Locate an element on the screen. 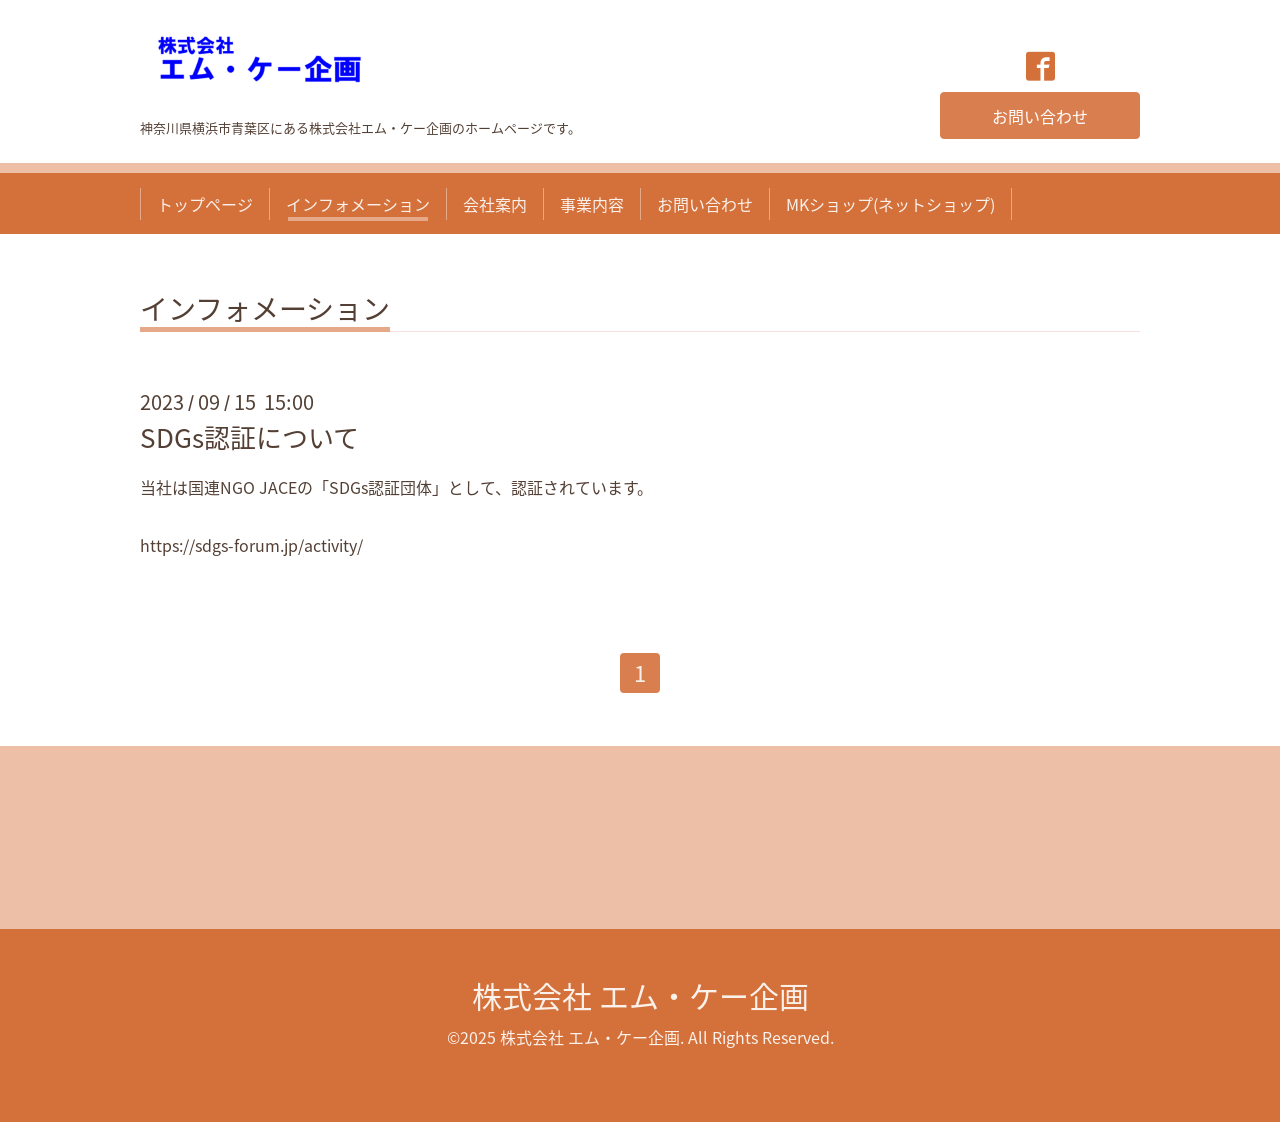  インフォメーション is located at coordinates (358, 204).